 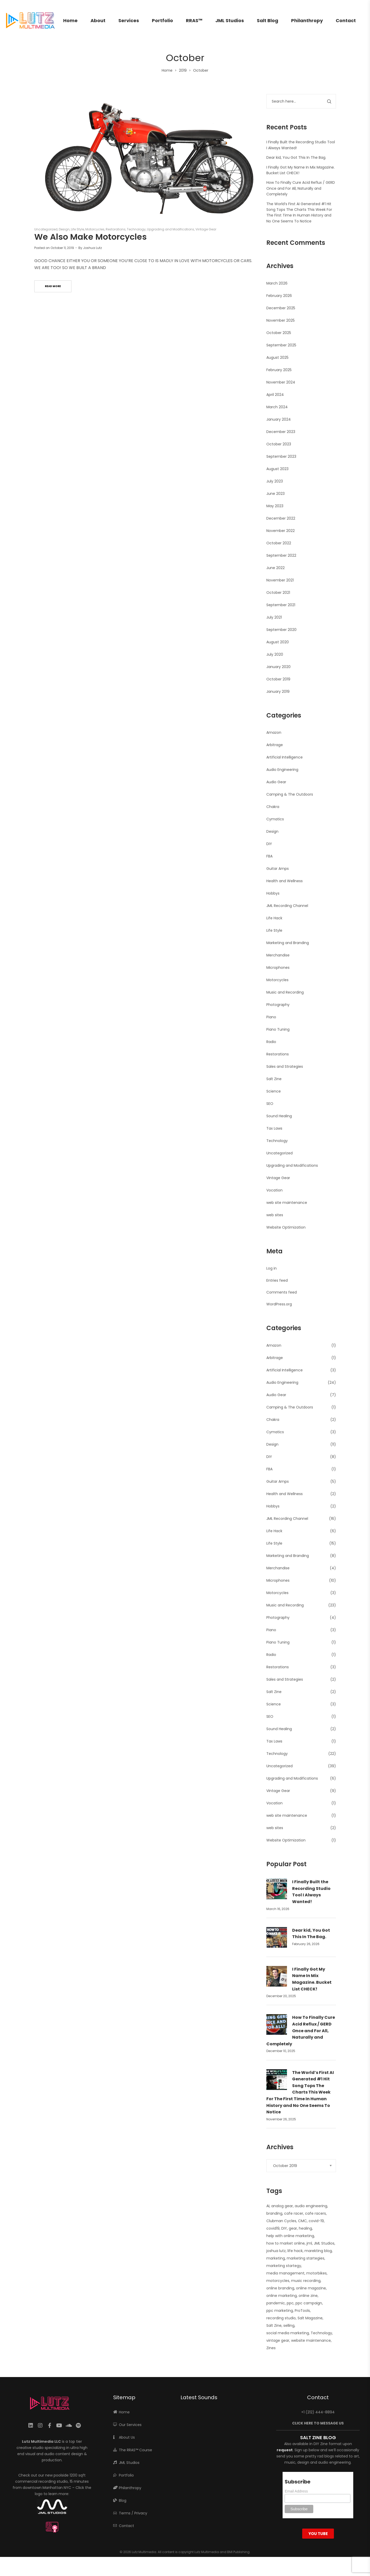 What do you see at coordinates (45, 229) in the screenshot?
I see `Uncategorized` at bounding box center [45, 229].